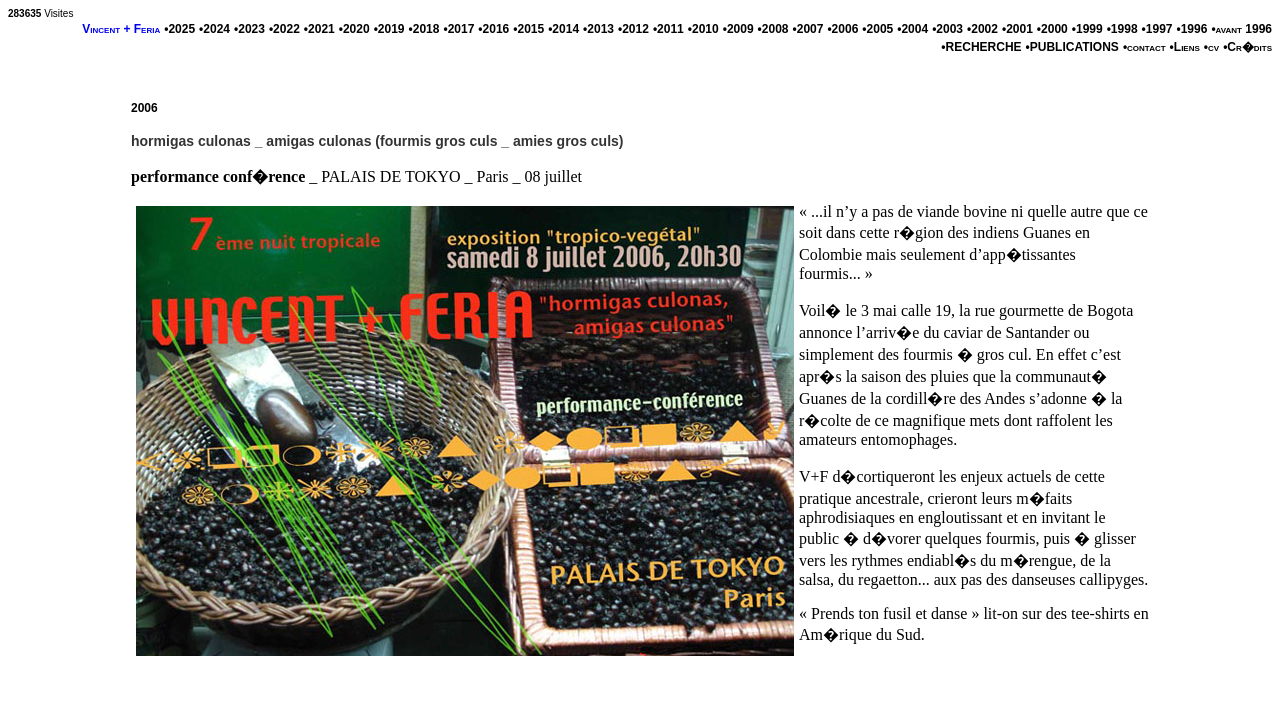 This screenshot has height=720, width=1280. I want to click on •2017, so click(458, 29).